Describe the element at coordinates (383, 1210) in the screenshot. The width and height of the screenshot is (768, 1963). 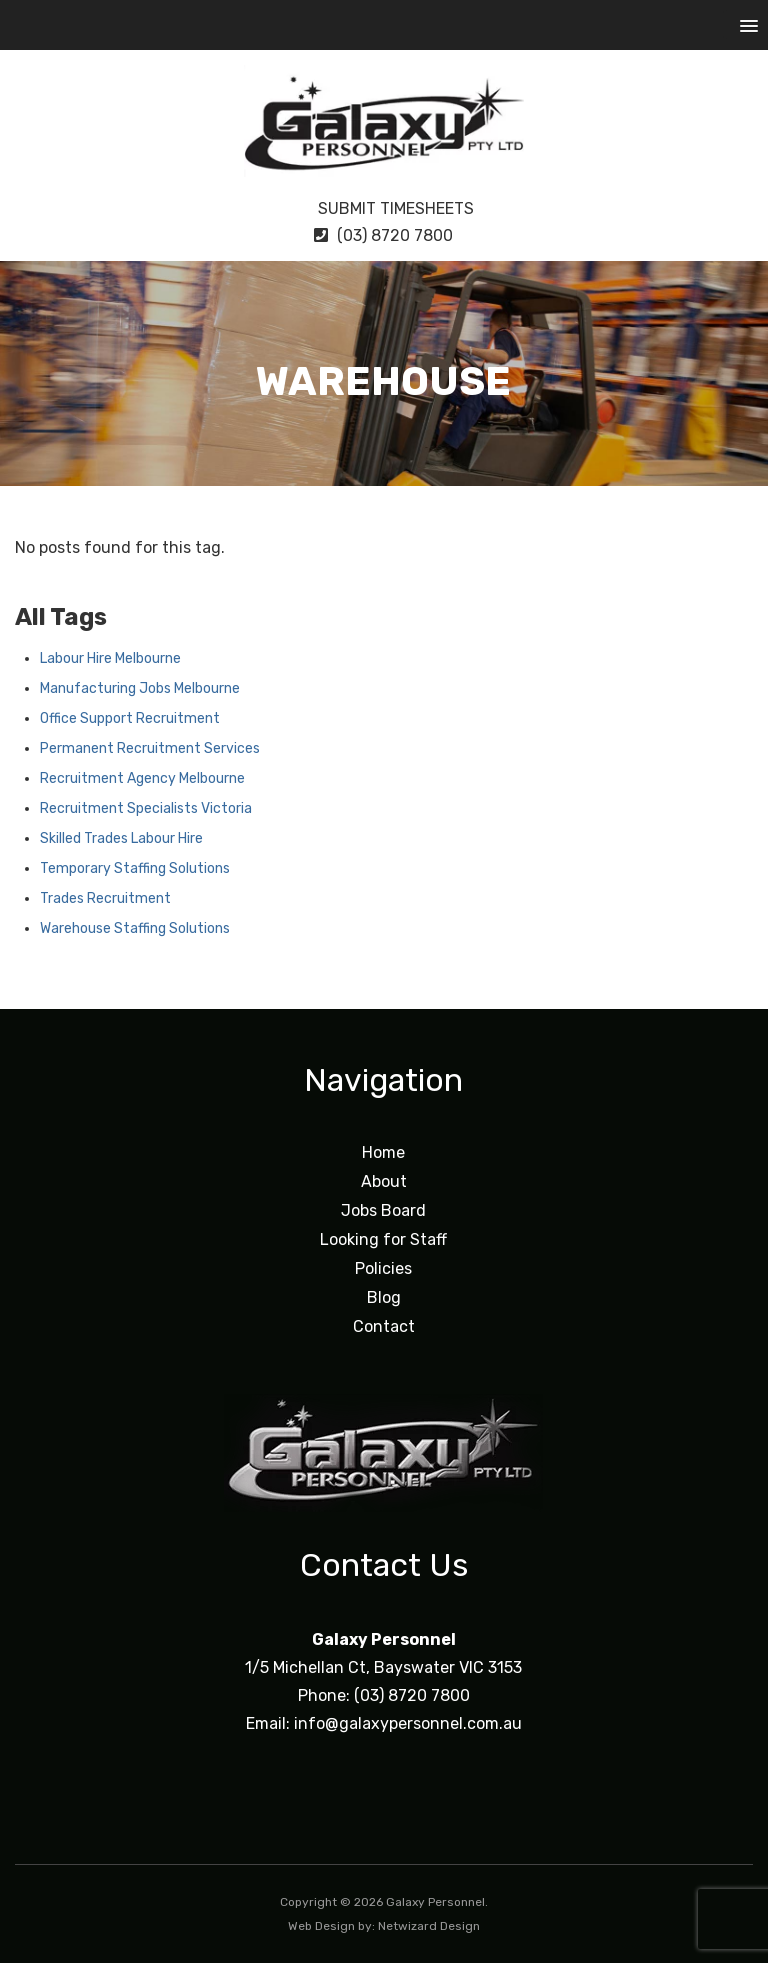
I see `Jobs Board` at that location.